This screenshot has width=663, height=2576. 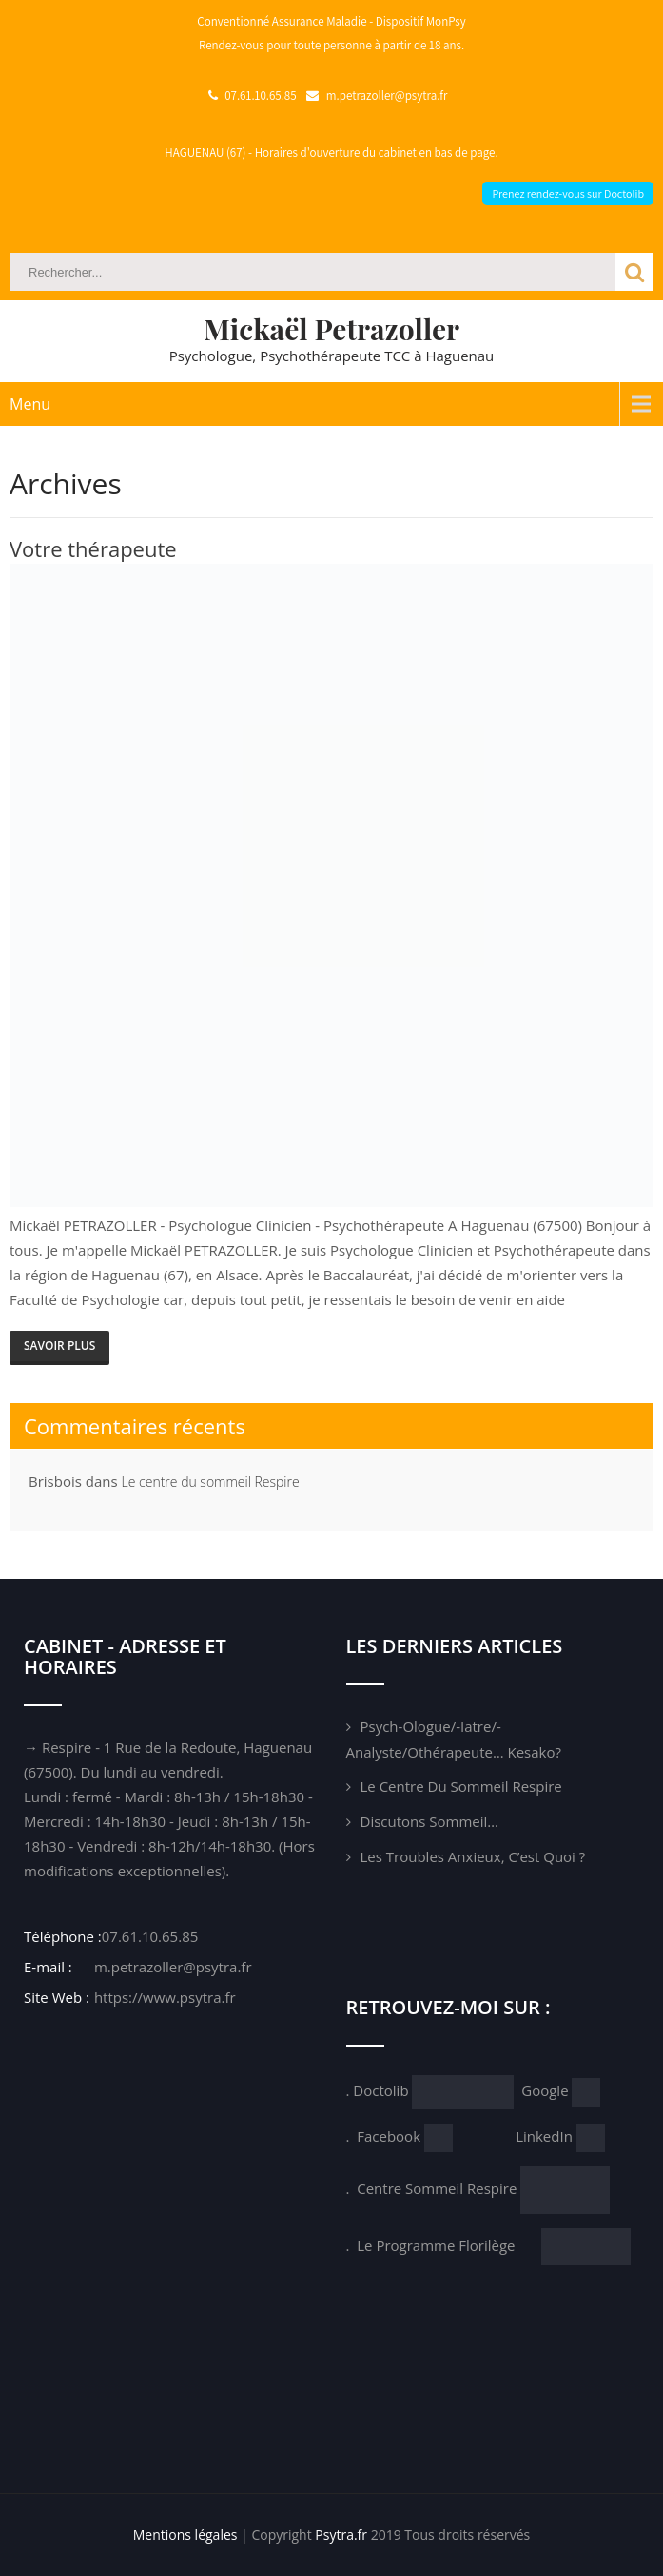 I want to click on Les troubles anxieux, c’est quoi ?, so click(x=473, y=1856).